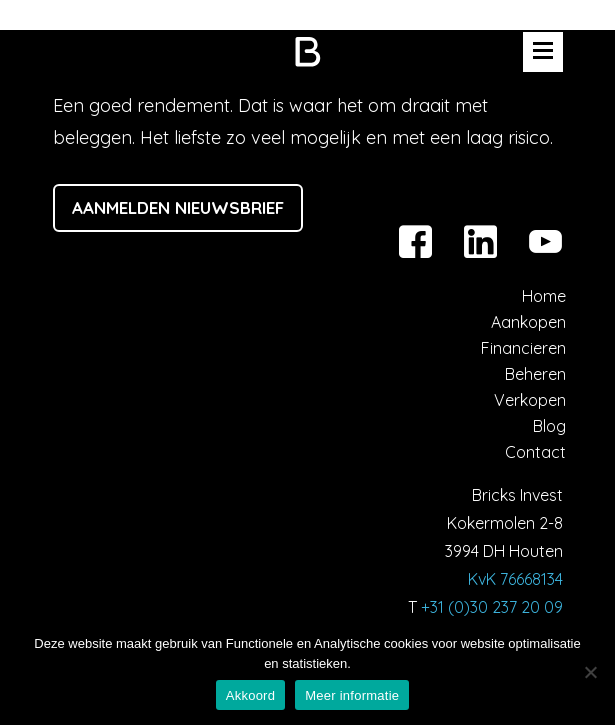 Image resolution: width=615 pixels, height=725 pixels. I want to click on KvK 76668134, so click(515, 579).